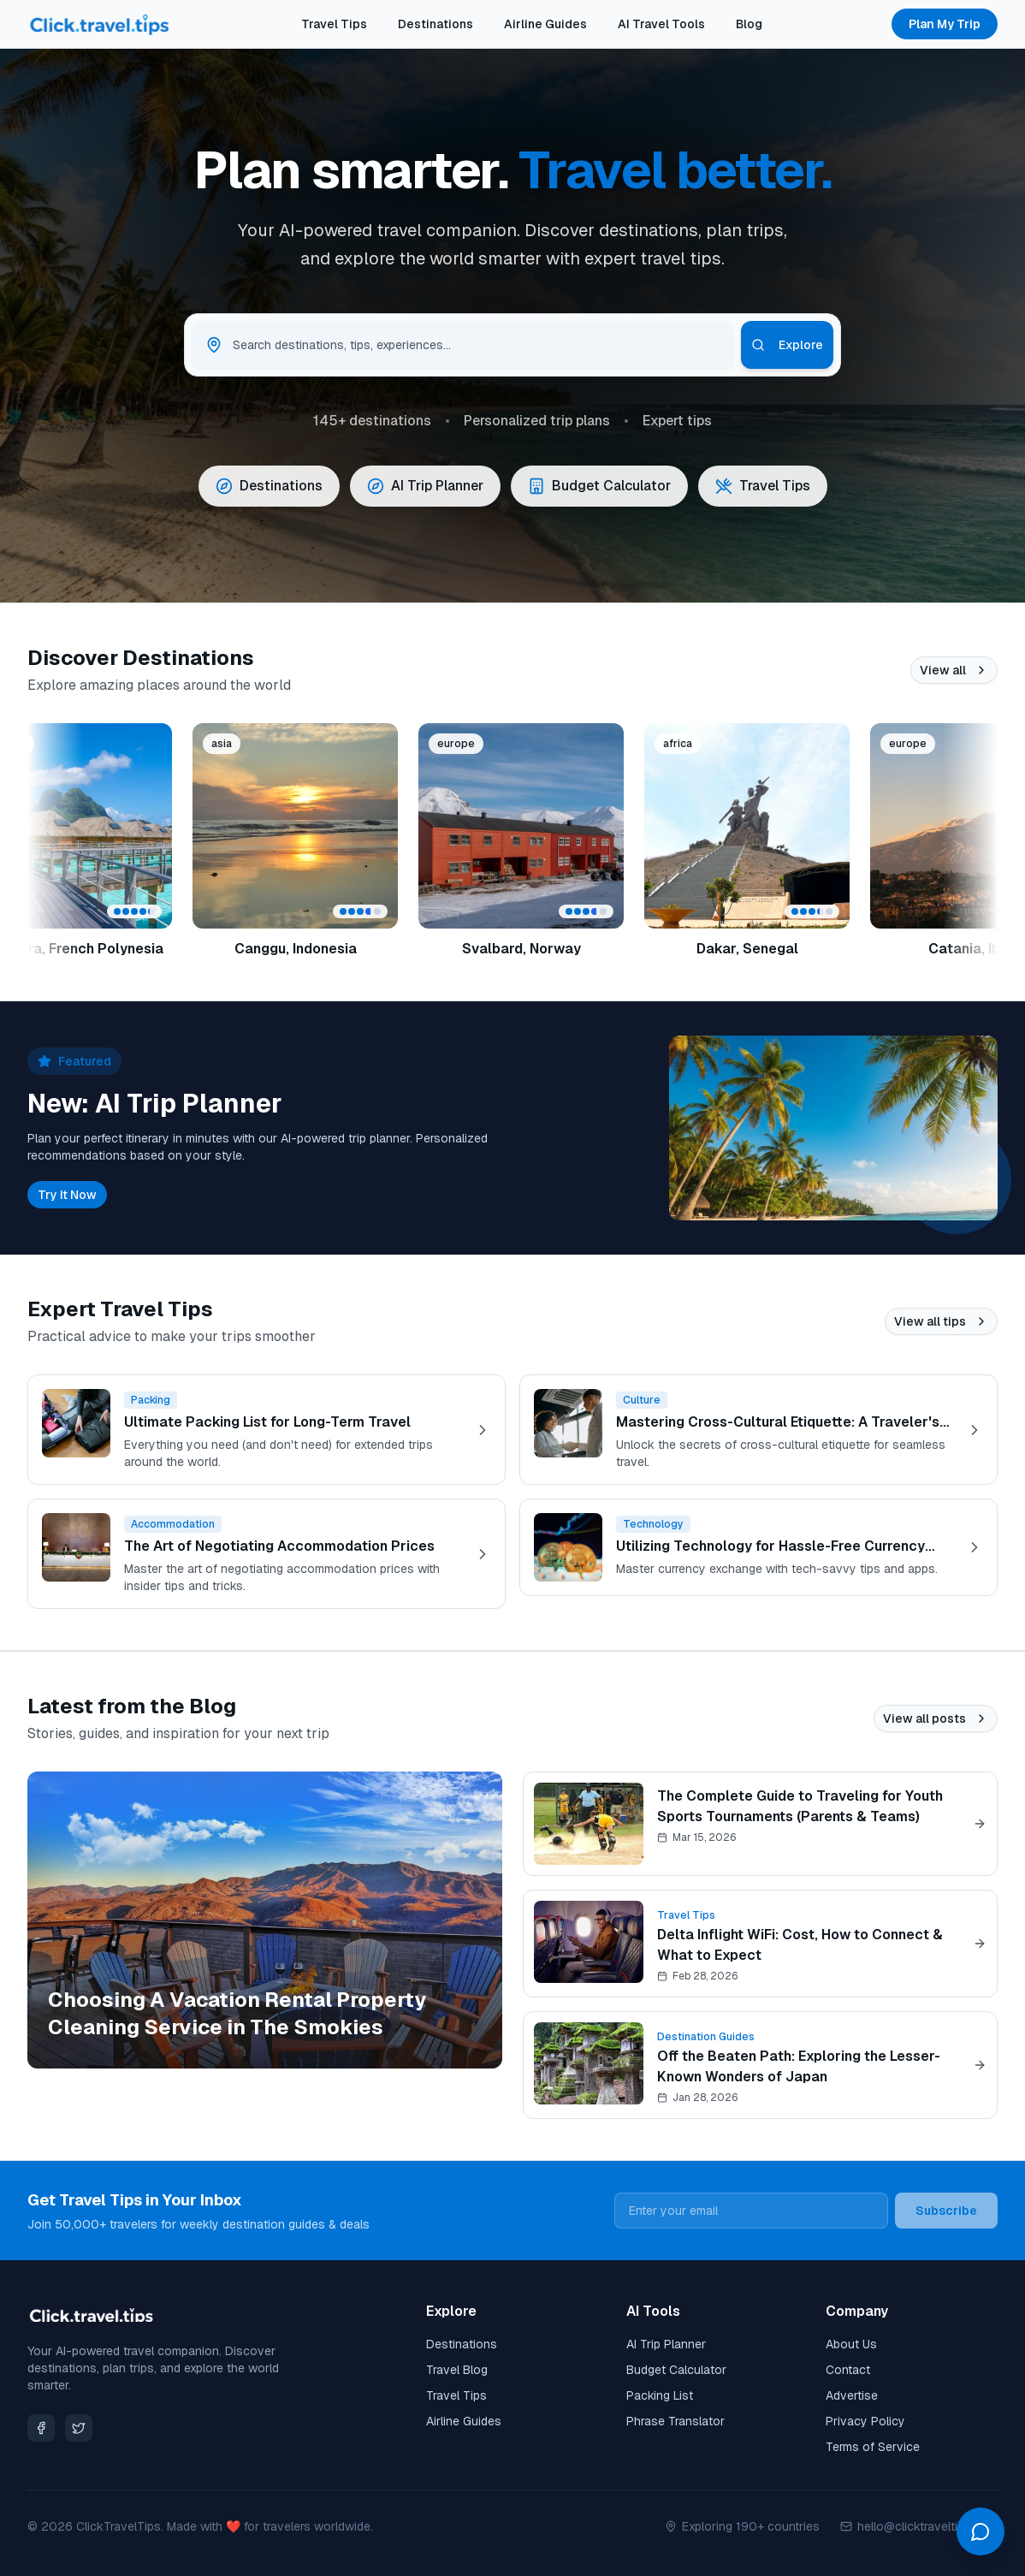  I want to click on Budget Calculator, so click(676, 2369).